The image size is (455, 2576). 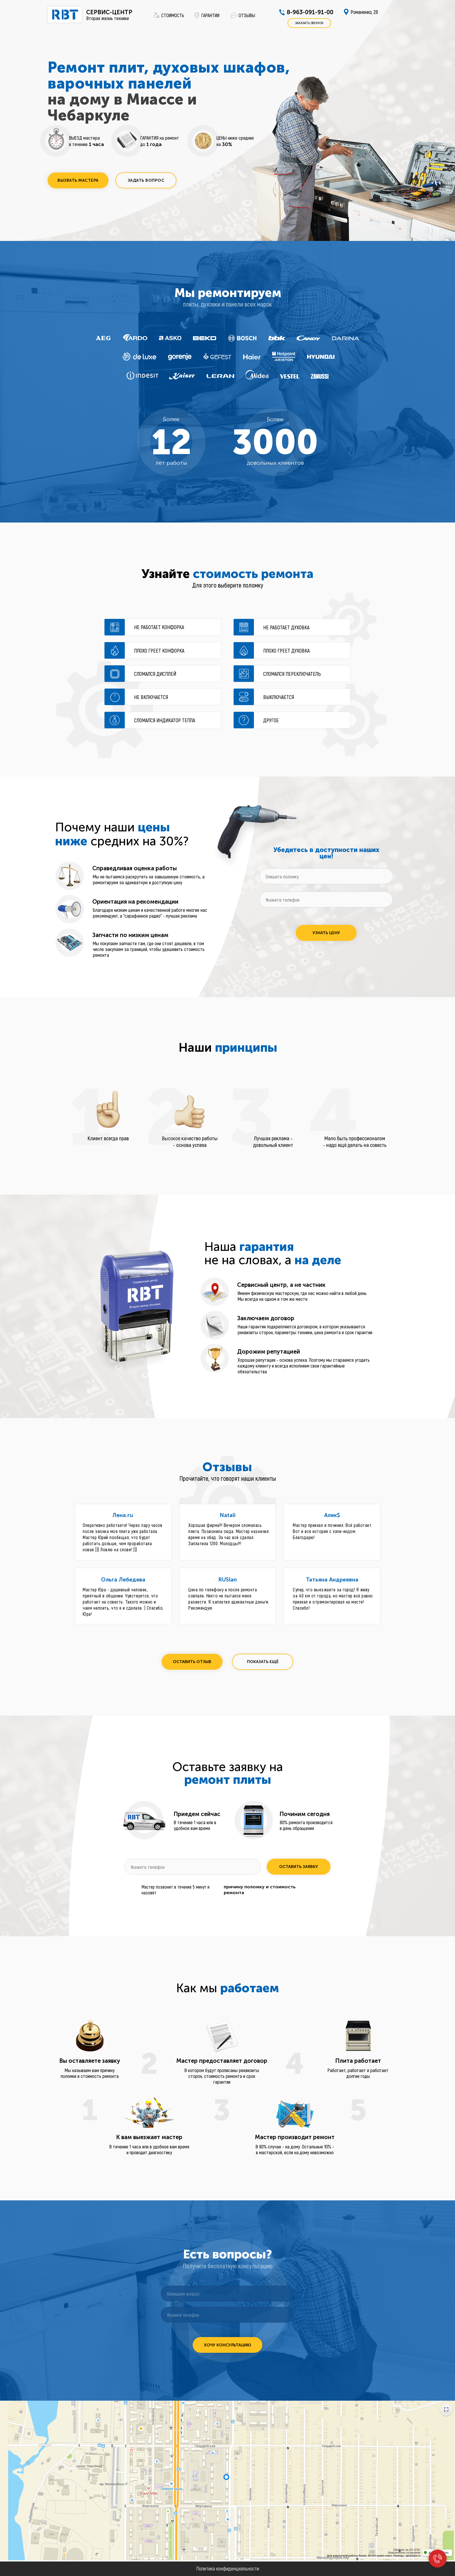 What do you see at coordinates (326, 899) in the screenshot?
I see `[phone]` at bounding box center [326, 899].